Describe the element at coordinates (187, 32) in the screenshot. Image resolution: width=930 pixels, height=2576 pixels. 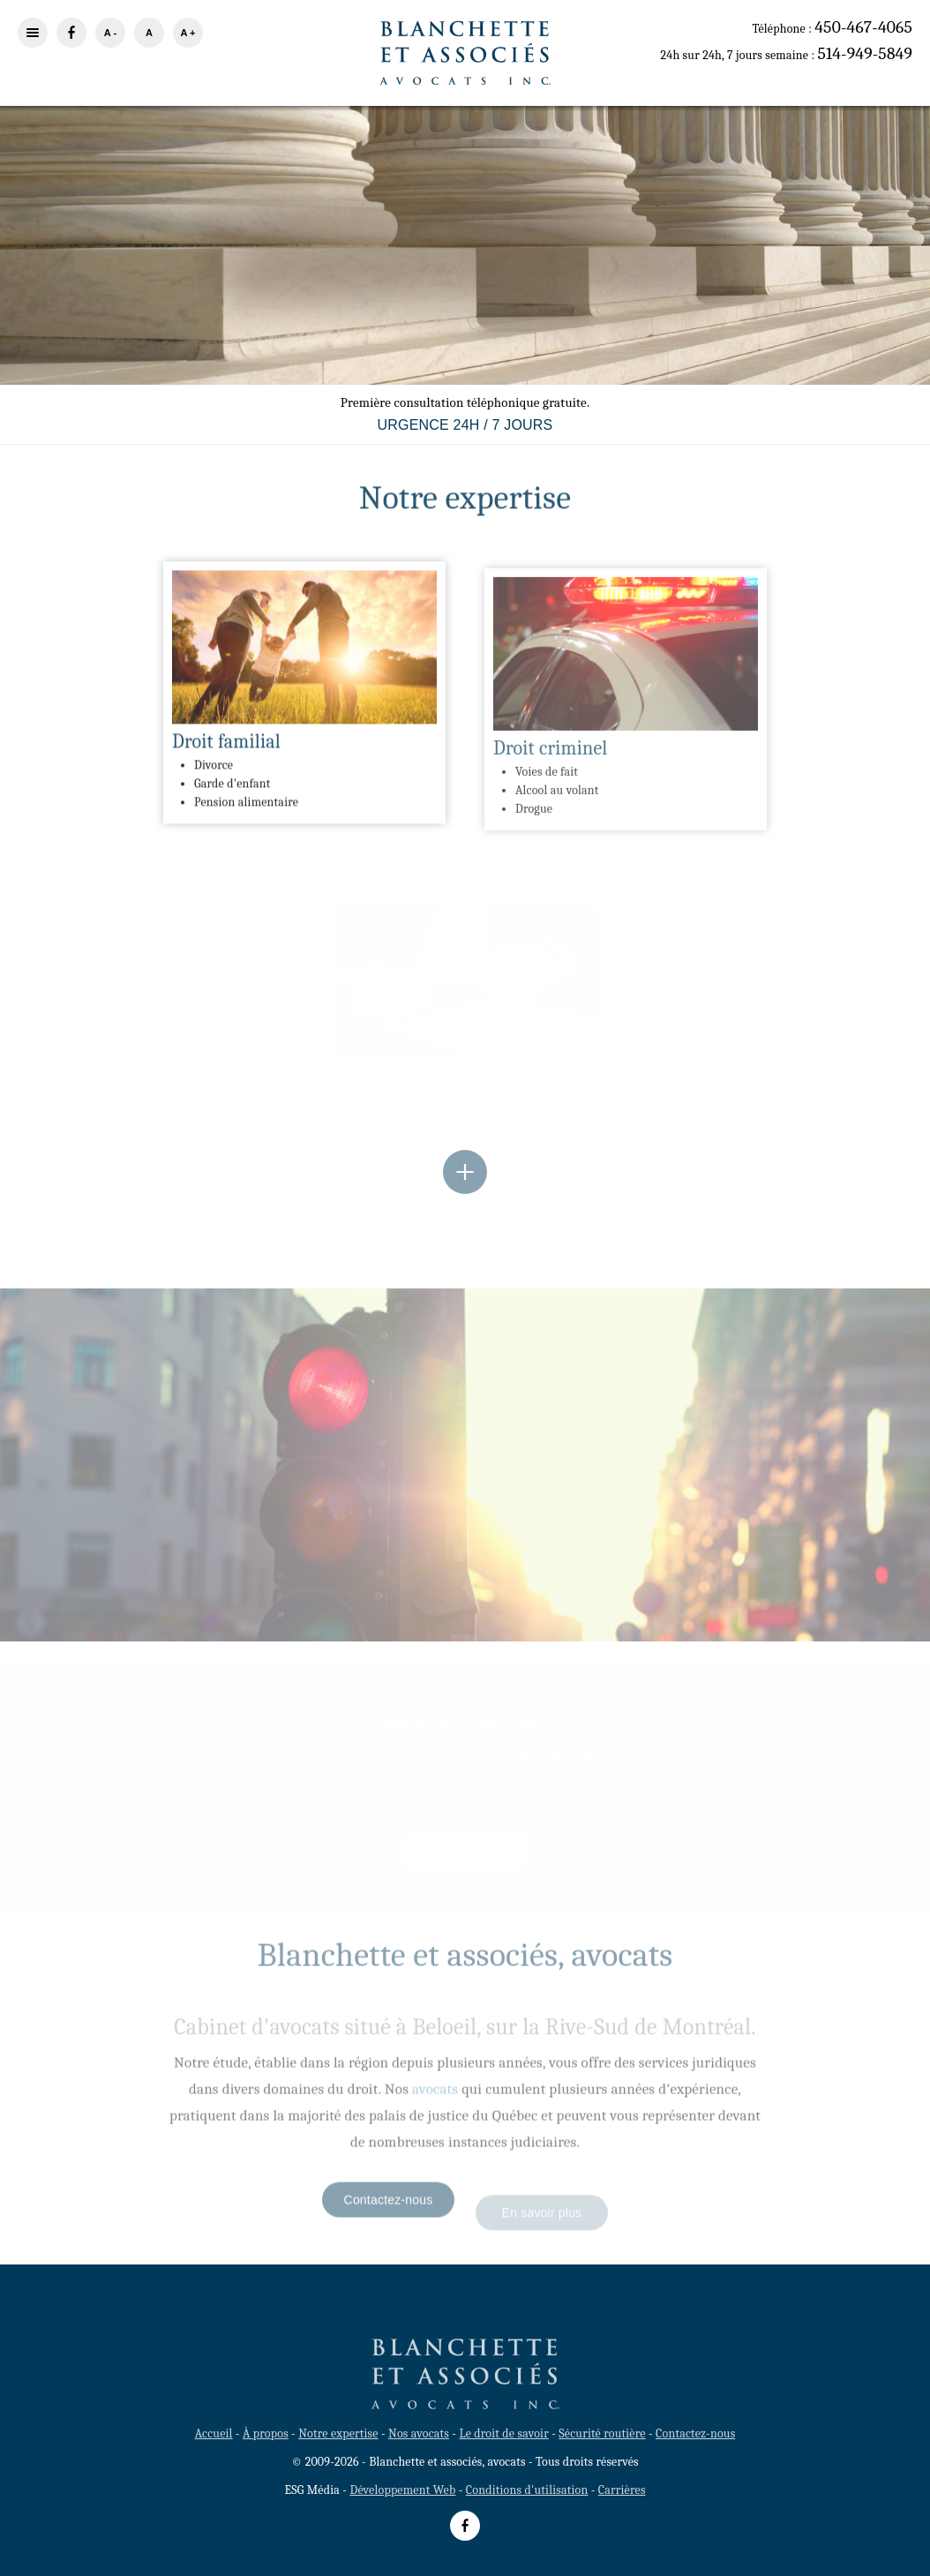
I see `A +` at that location.